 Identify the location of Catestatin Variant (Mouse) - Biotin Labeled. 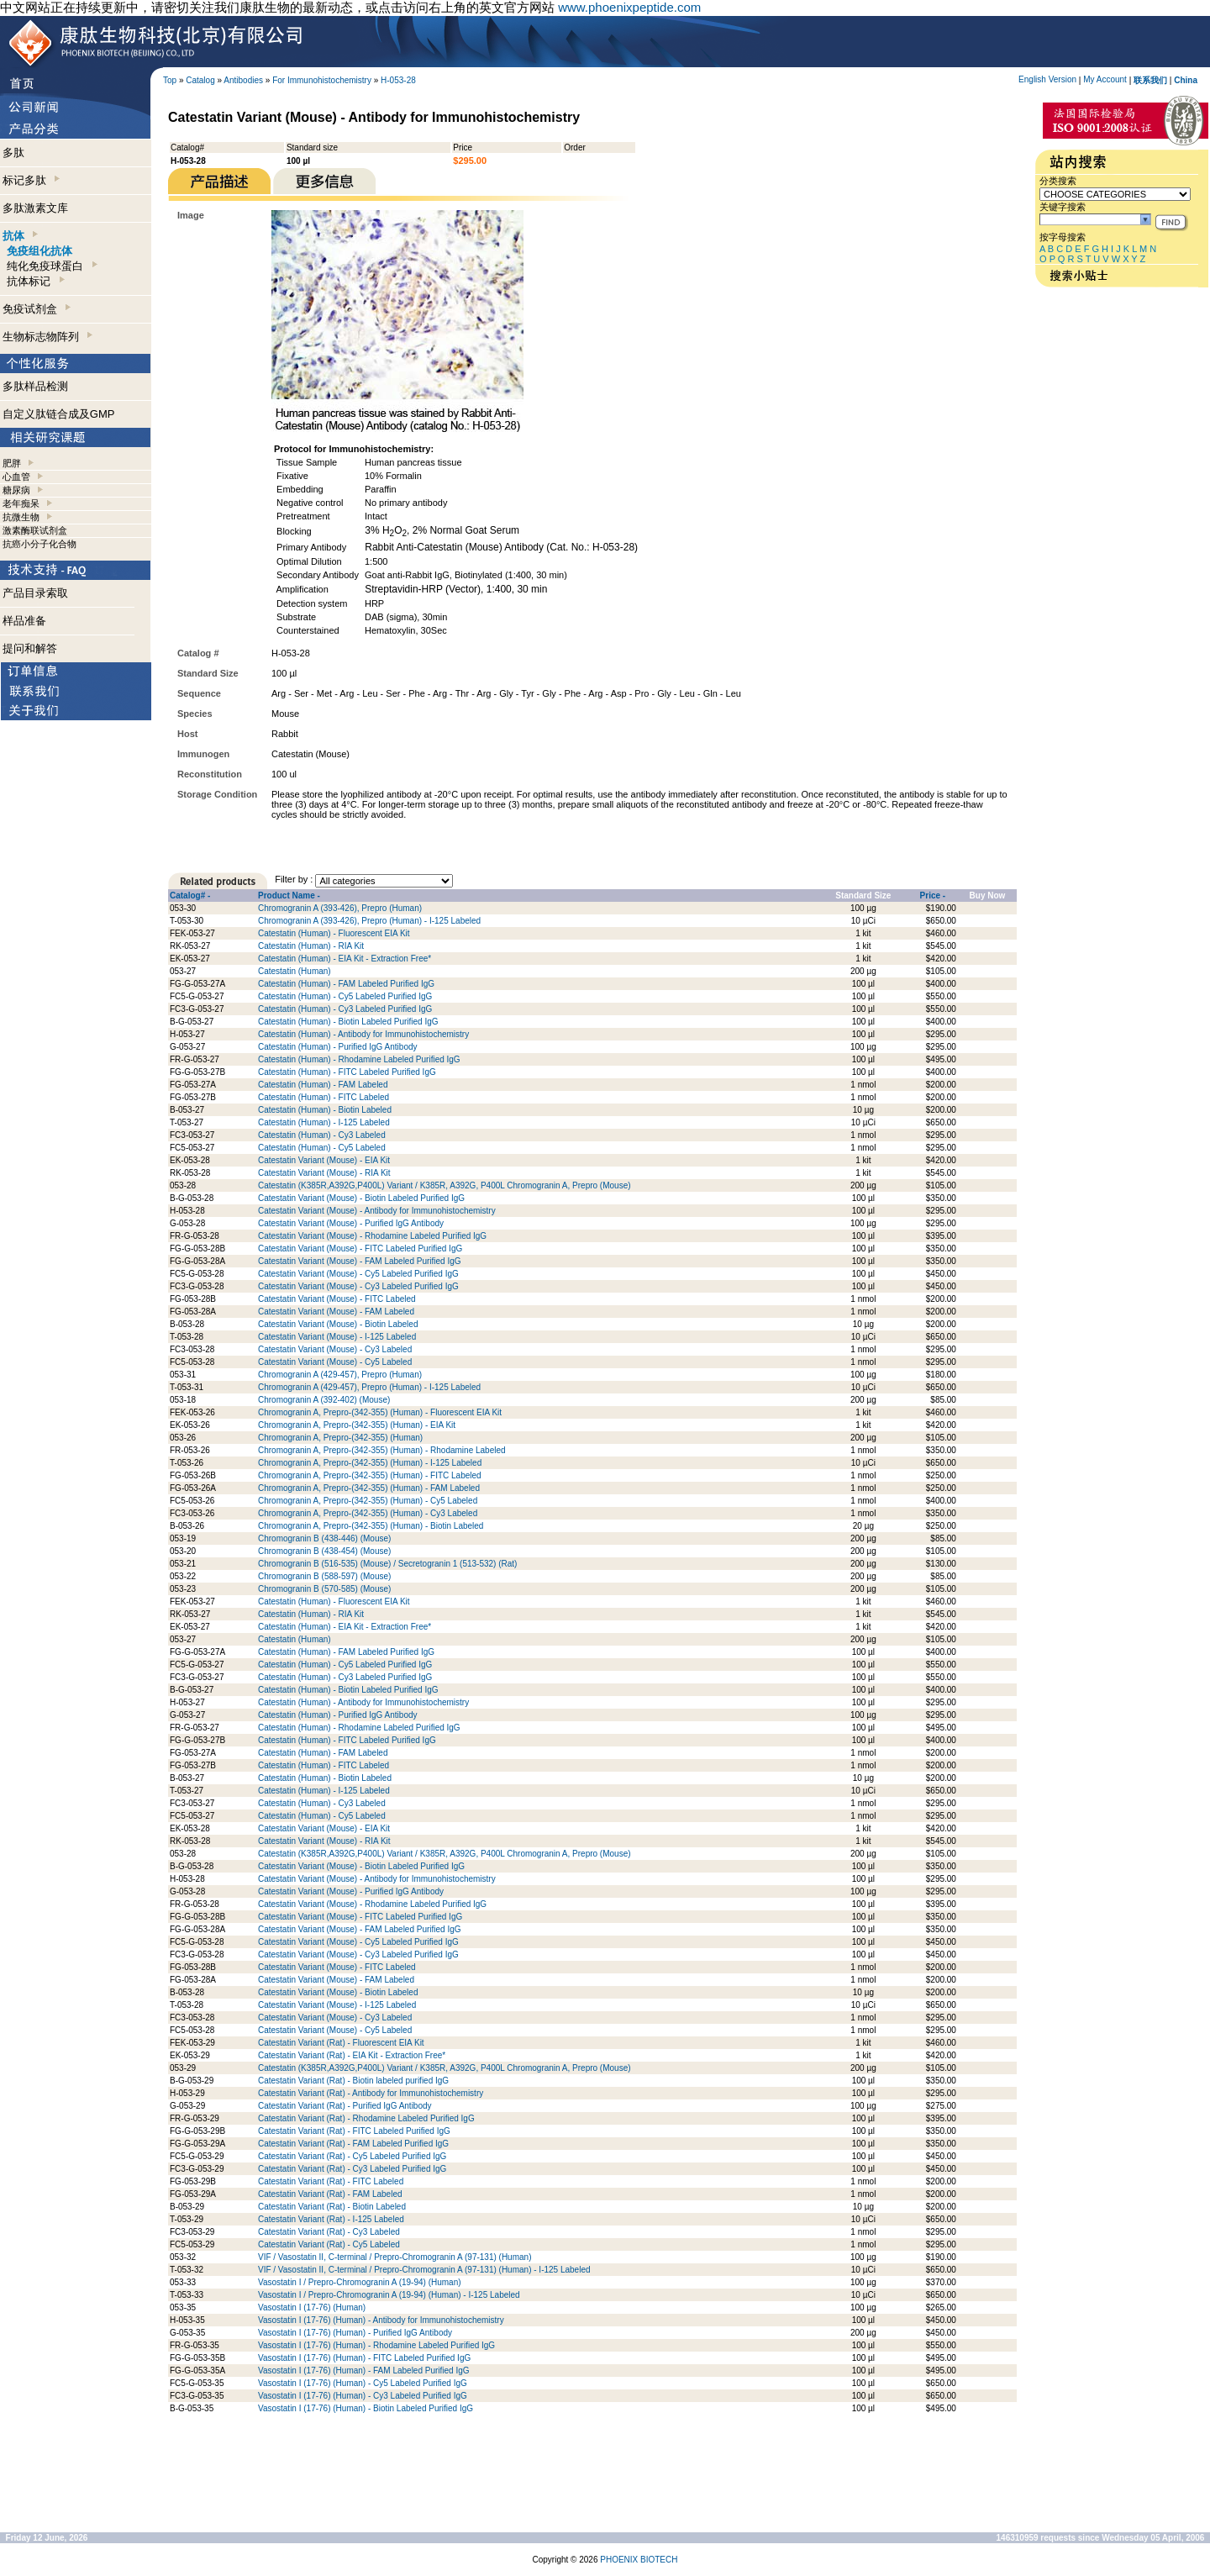
(338, 1324).